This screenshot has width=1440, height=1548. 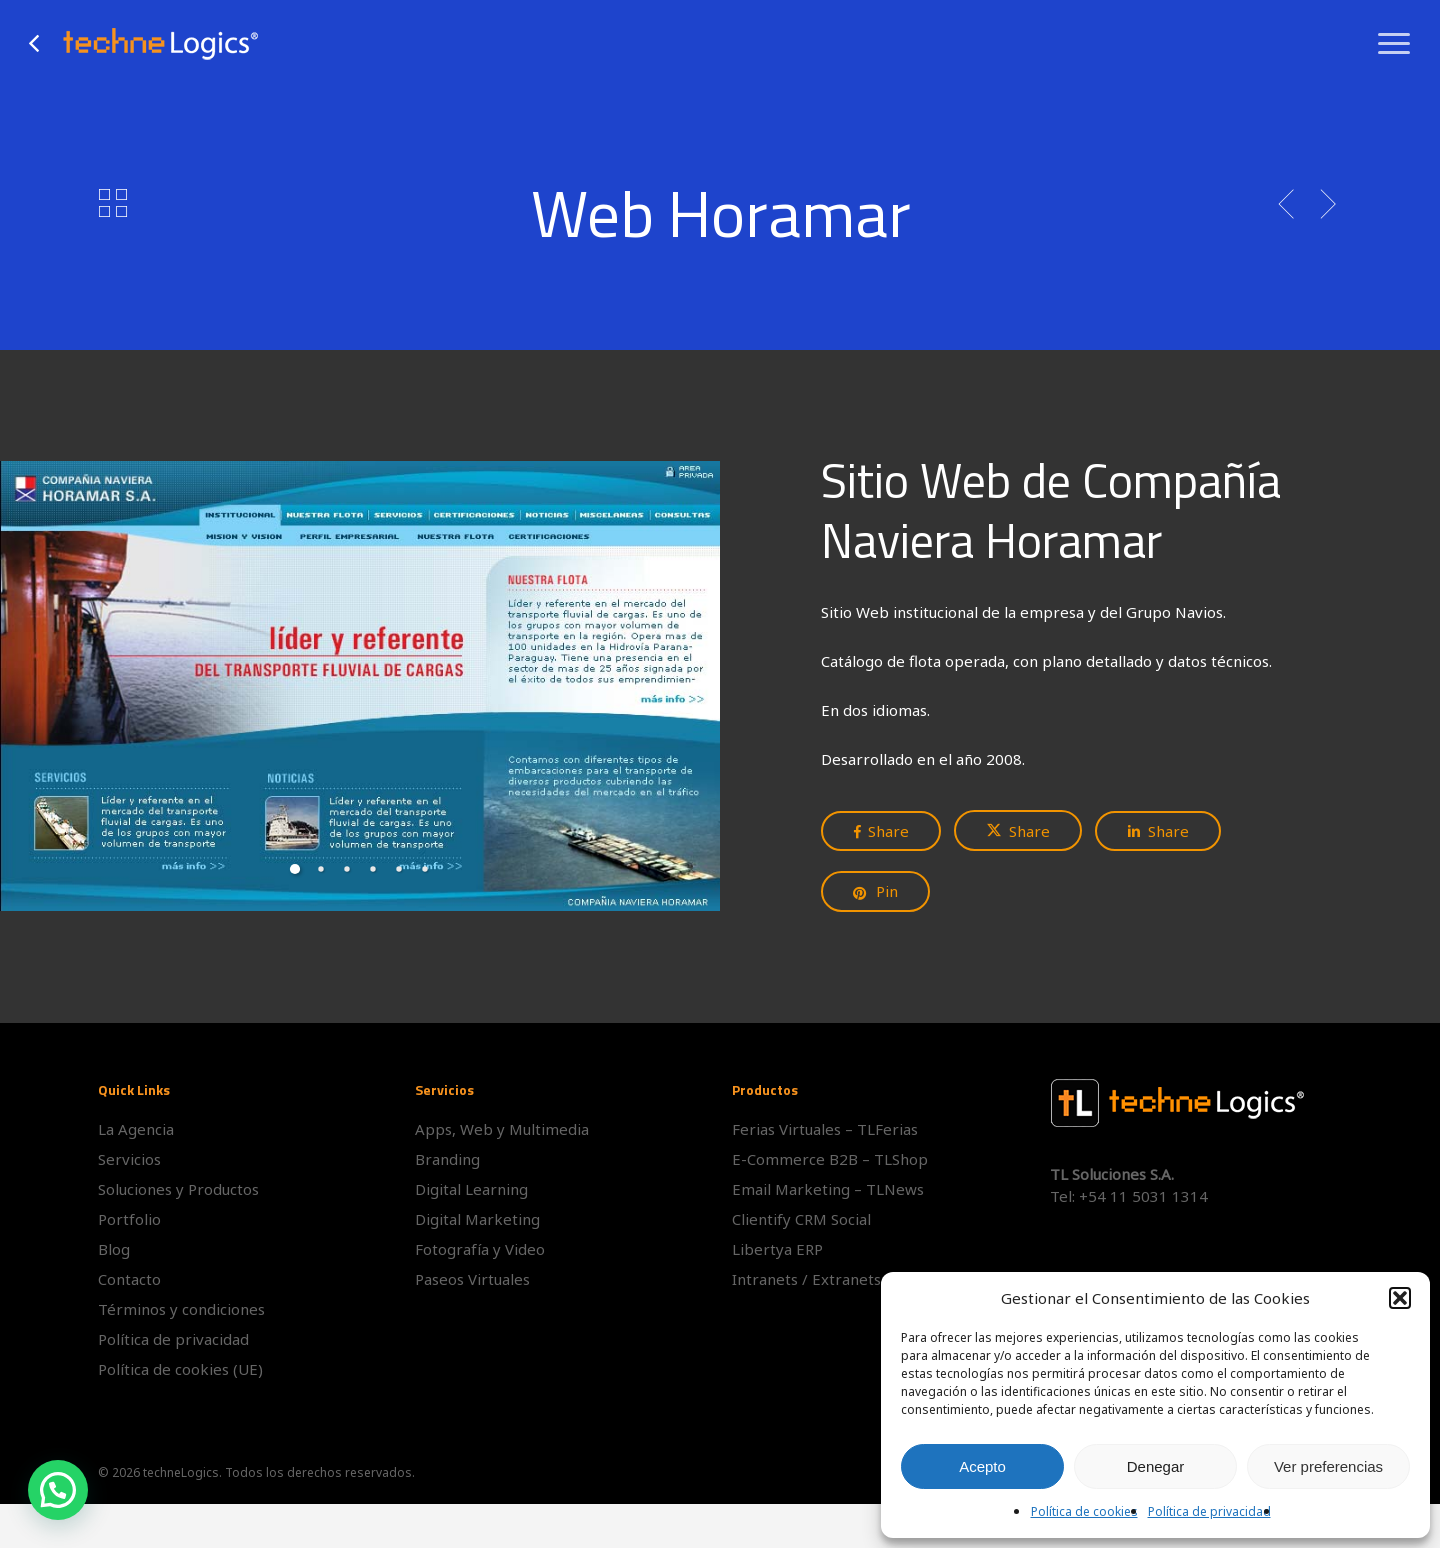 What do you see at coordinates (982, 1466) in the screenshot?
I see `Acepto` at bounding box center [982, 1466].